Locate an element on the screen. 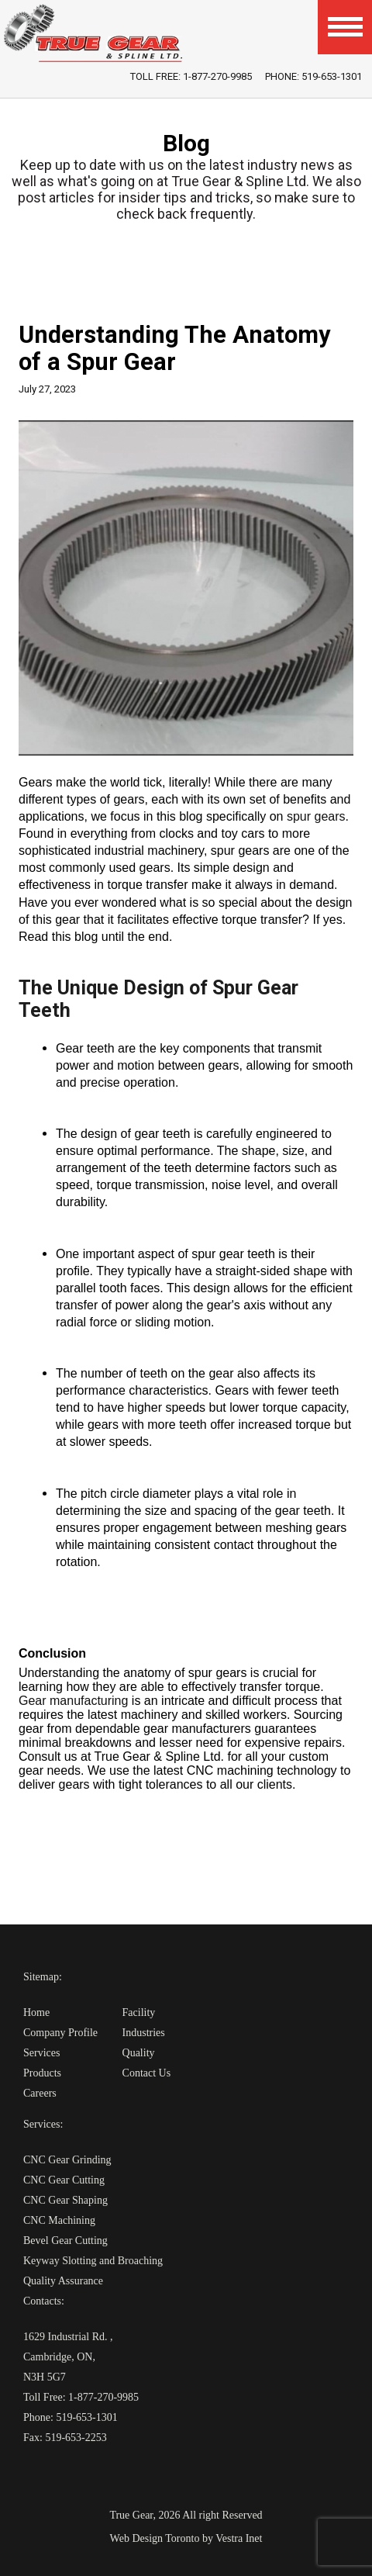 The height and width of the screenshot is (2576, 372). CNC Machining is located at coordinates (59, 2220).